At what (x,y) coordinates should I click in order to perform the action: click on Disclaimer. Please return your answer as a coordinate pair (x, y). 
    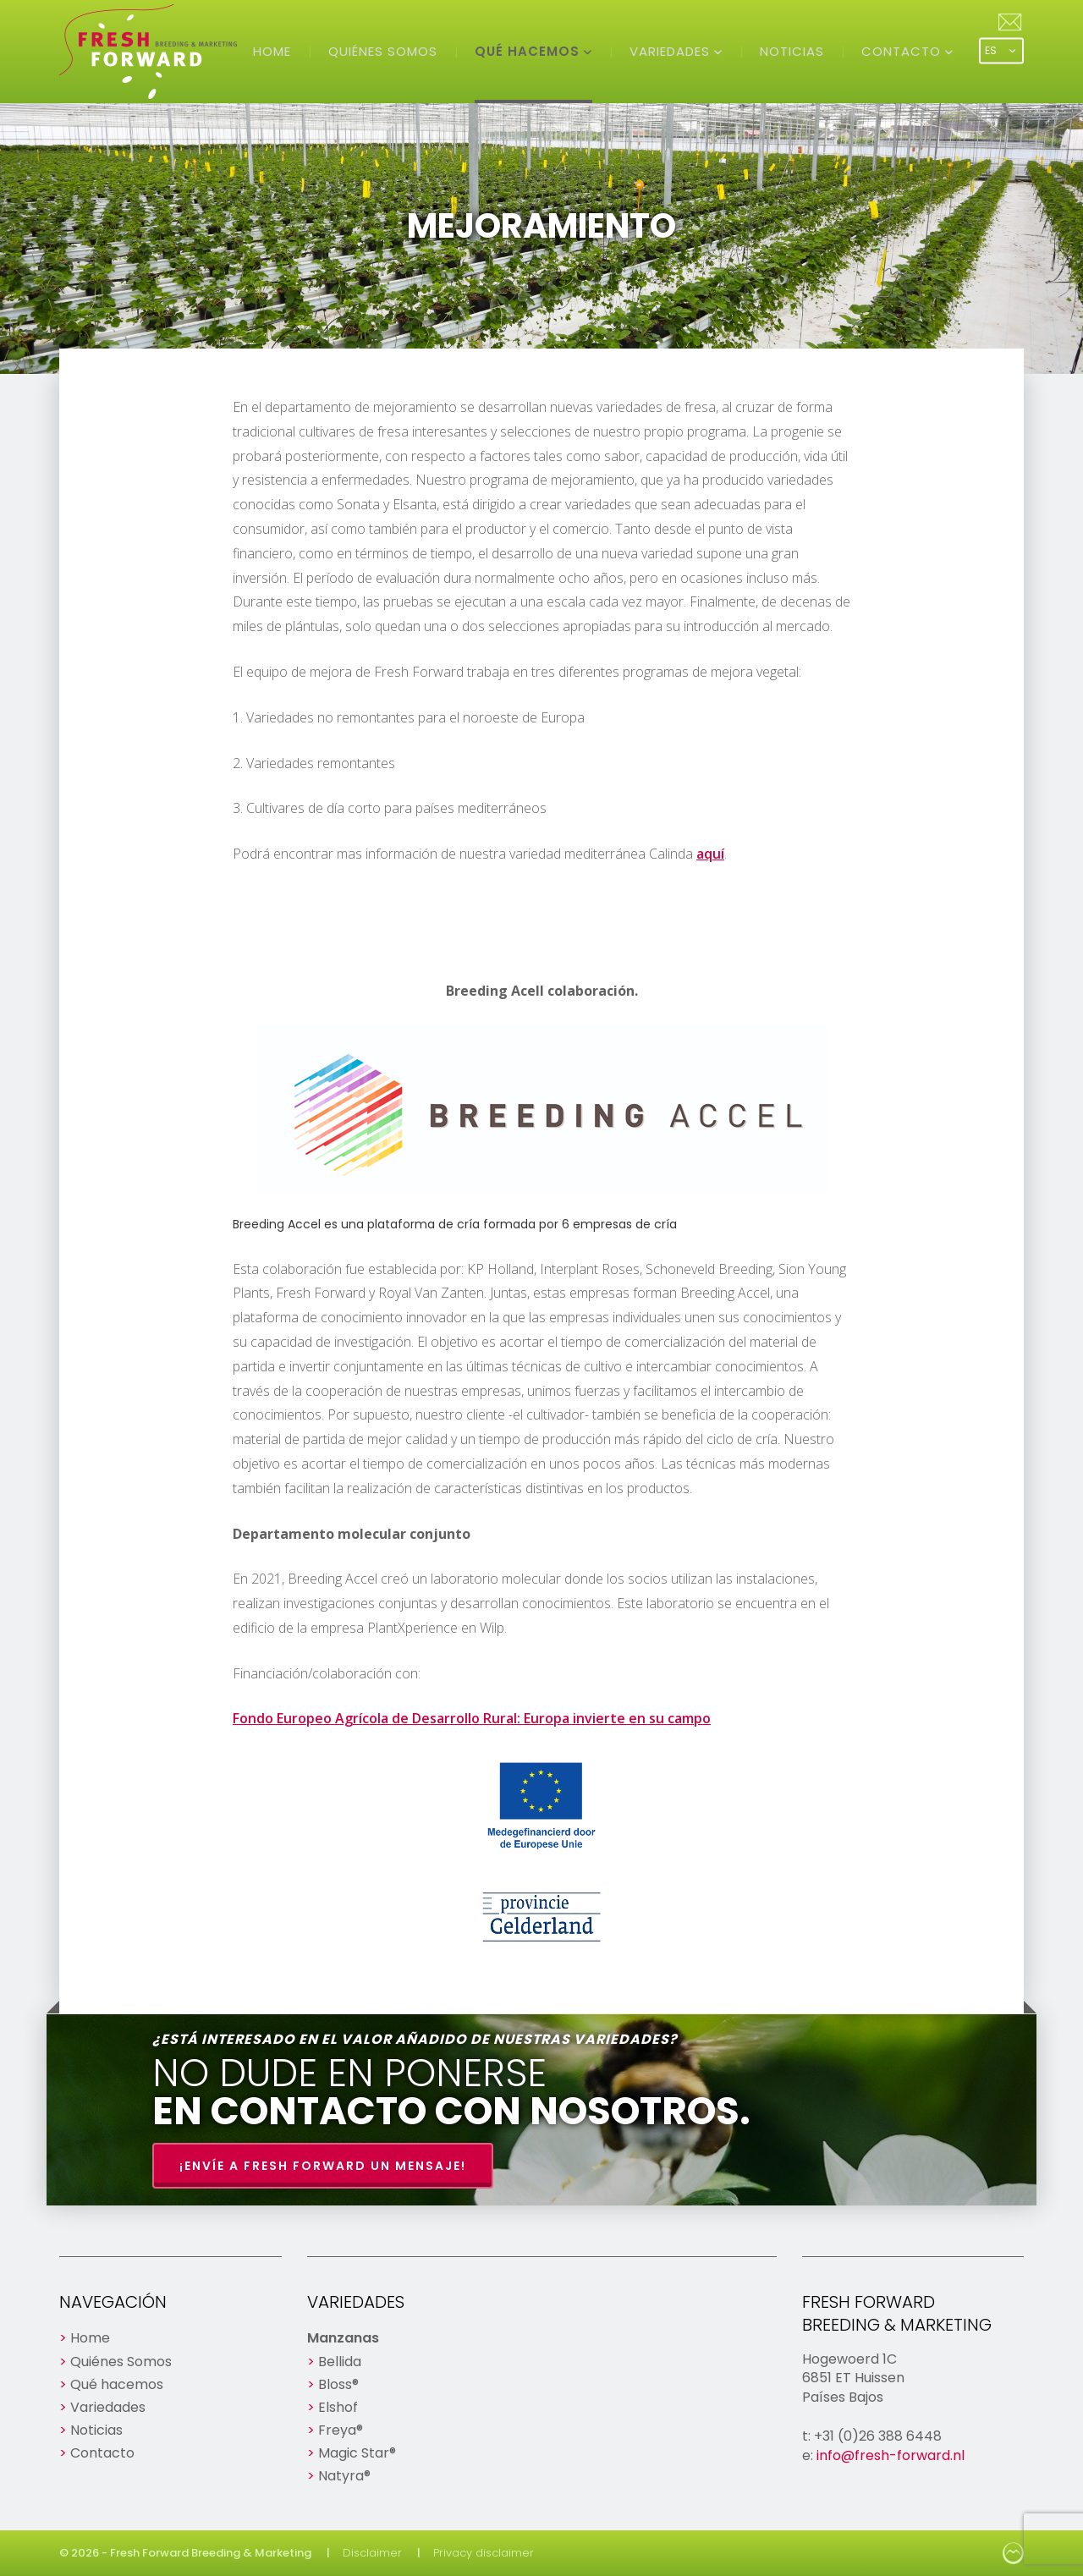
    Looking at the image, I should click on (372, 2553).